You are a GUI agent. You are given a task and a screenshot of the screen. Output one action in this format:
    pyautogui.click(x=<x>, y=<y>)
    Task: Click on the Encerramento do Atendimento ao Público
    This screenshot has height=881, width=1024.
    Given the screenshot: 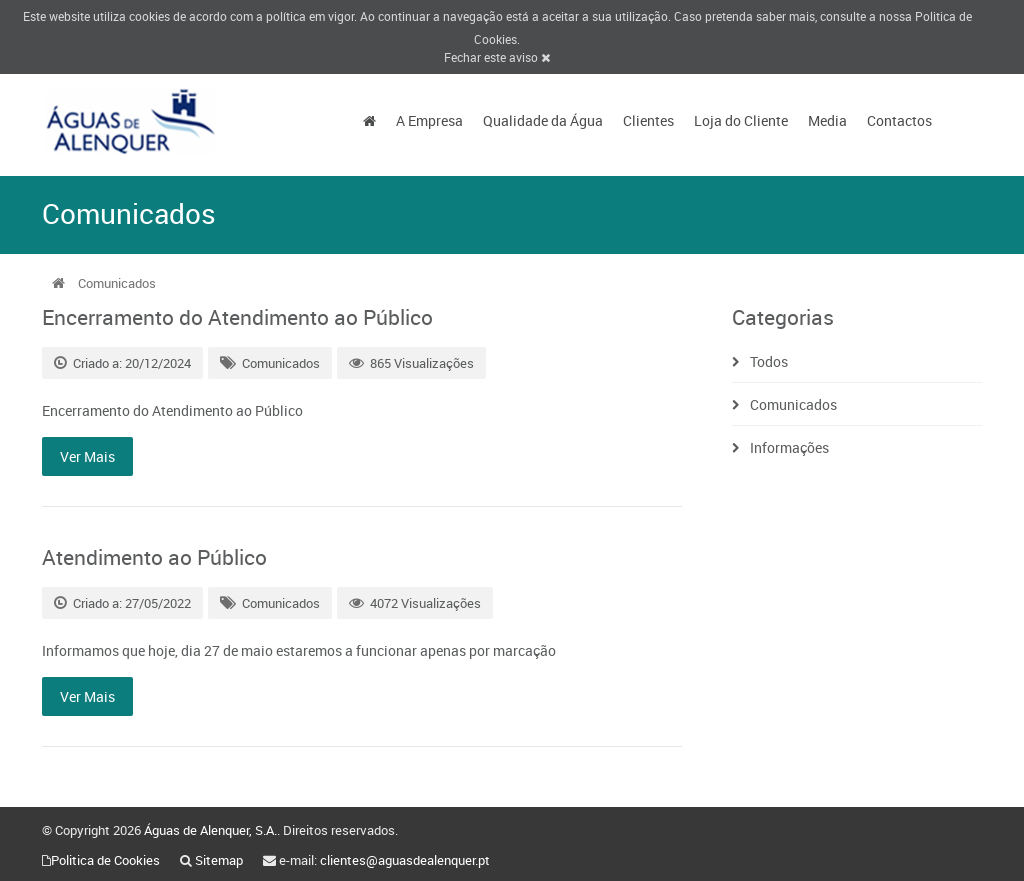 What is the action you would take?
    pyautogui.click(x=237, y=317)
    